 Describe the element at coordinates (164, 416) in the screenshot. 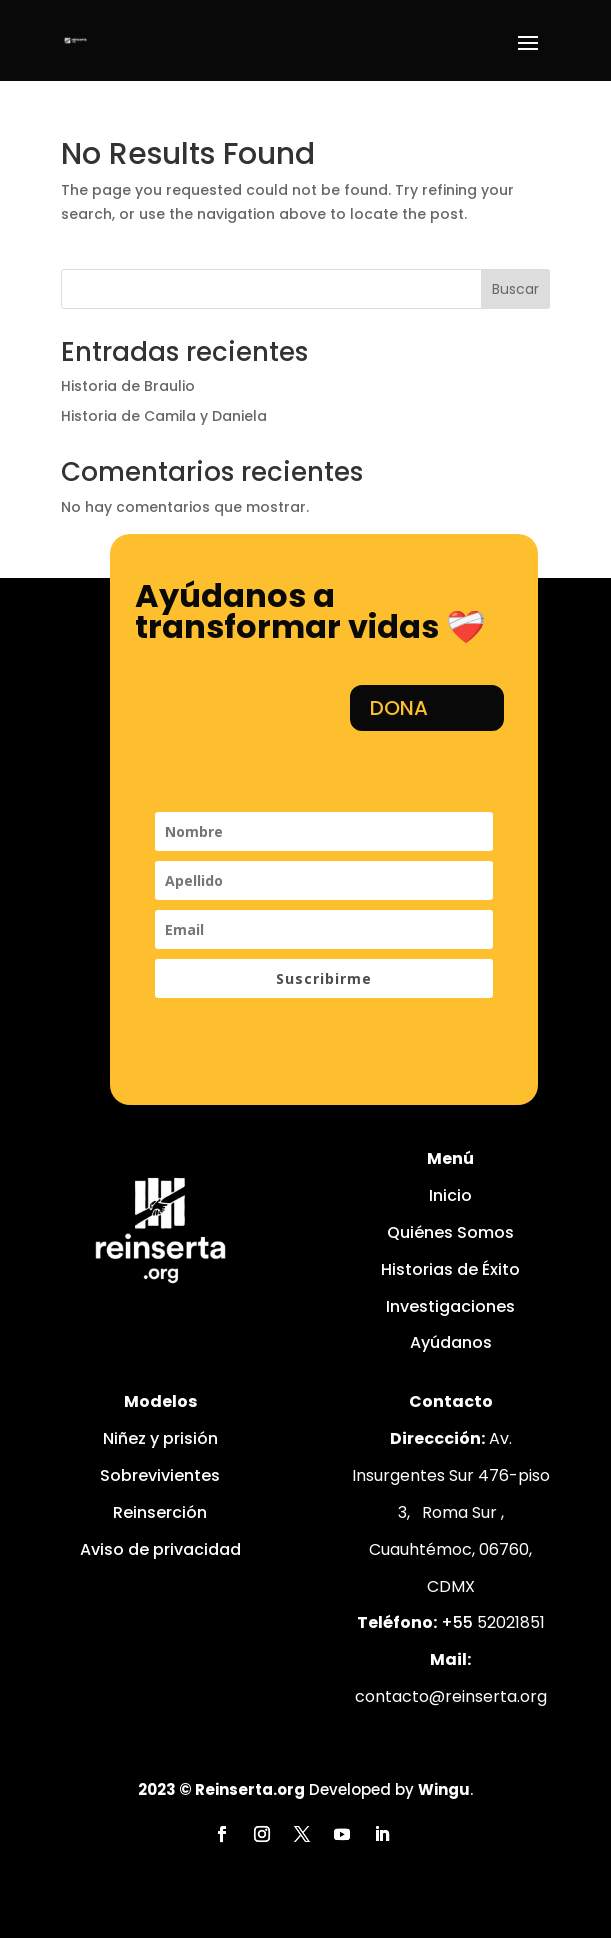

I see `Historia de Camila y Daniela` at that location.